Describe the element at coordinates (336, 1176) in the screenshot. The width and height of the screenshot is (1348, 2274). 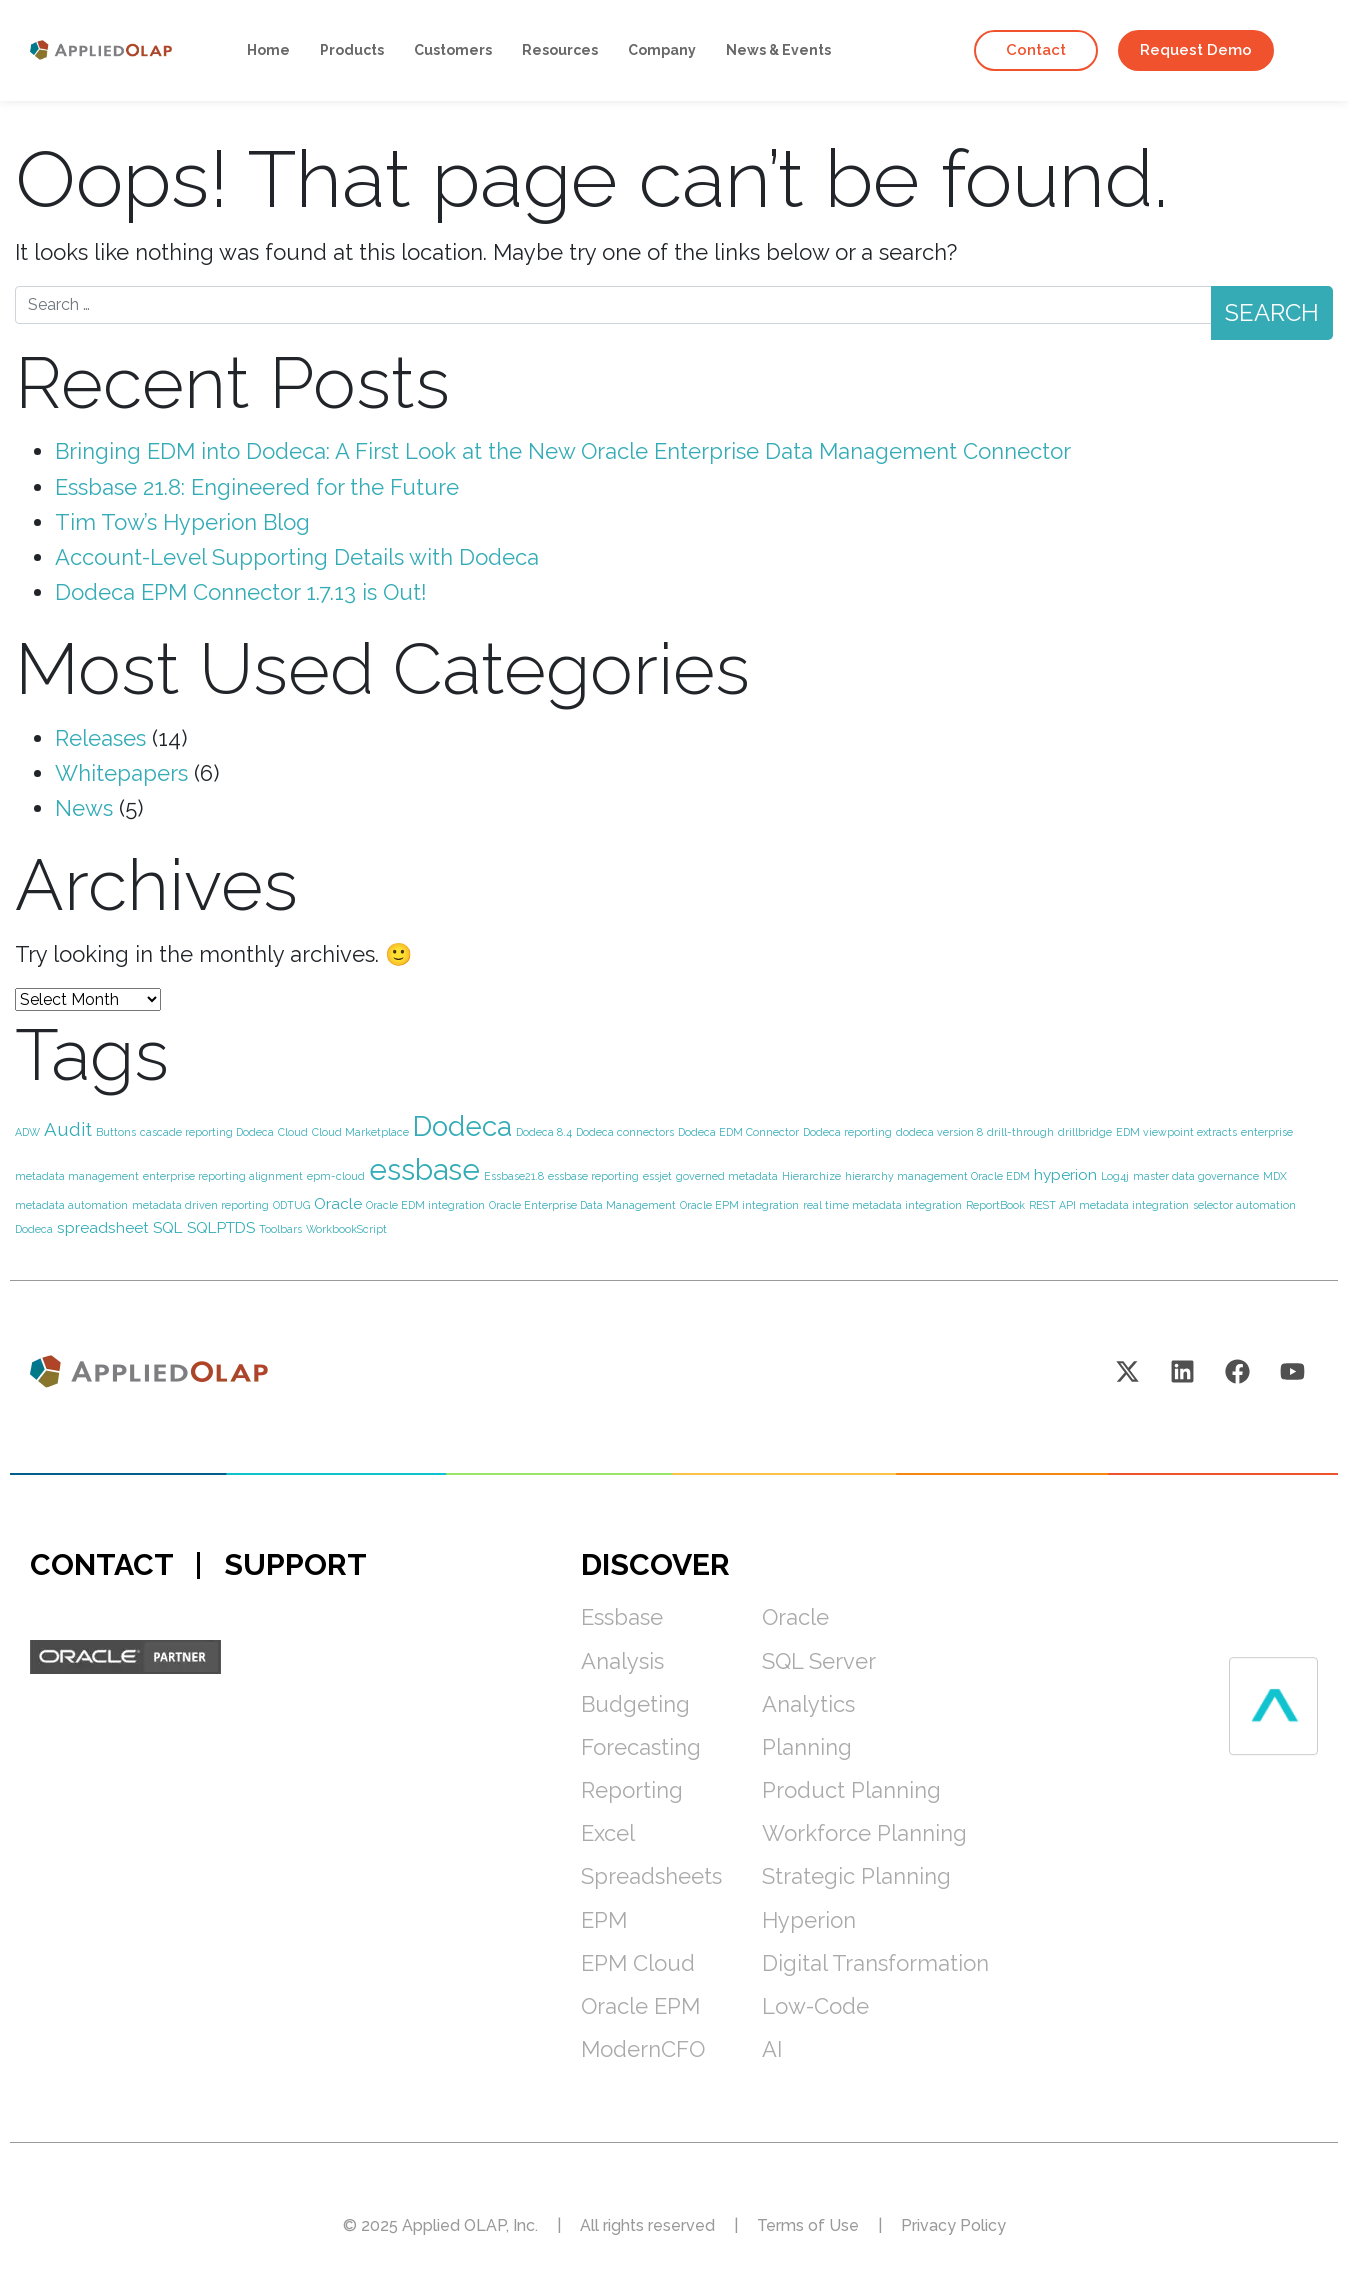
I see `epm-cloud [epm-cloud (1 item)]` at that location.